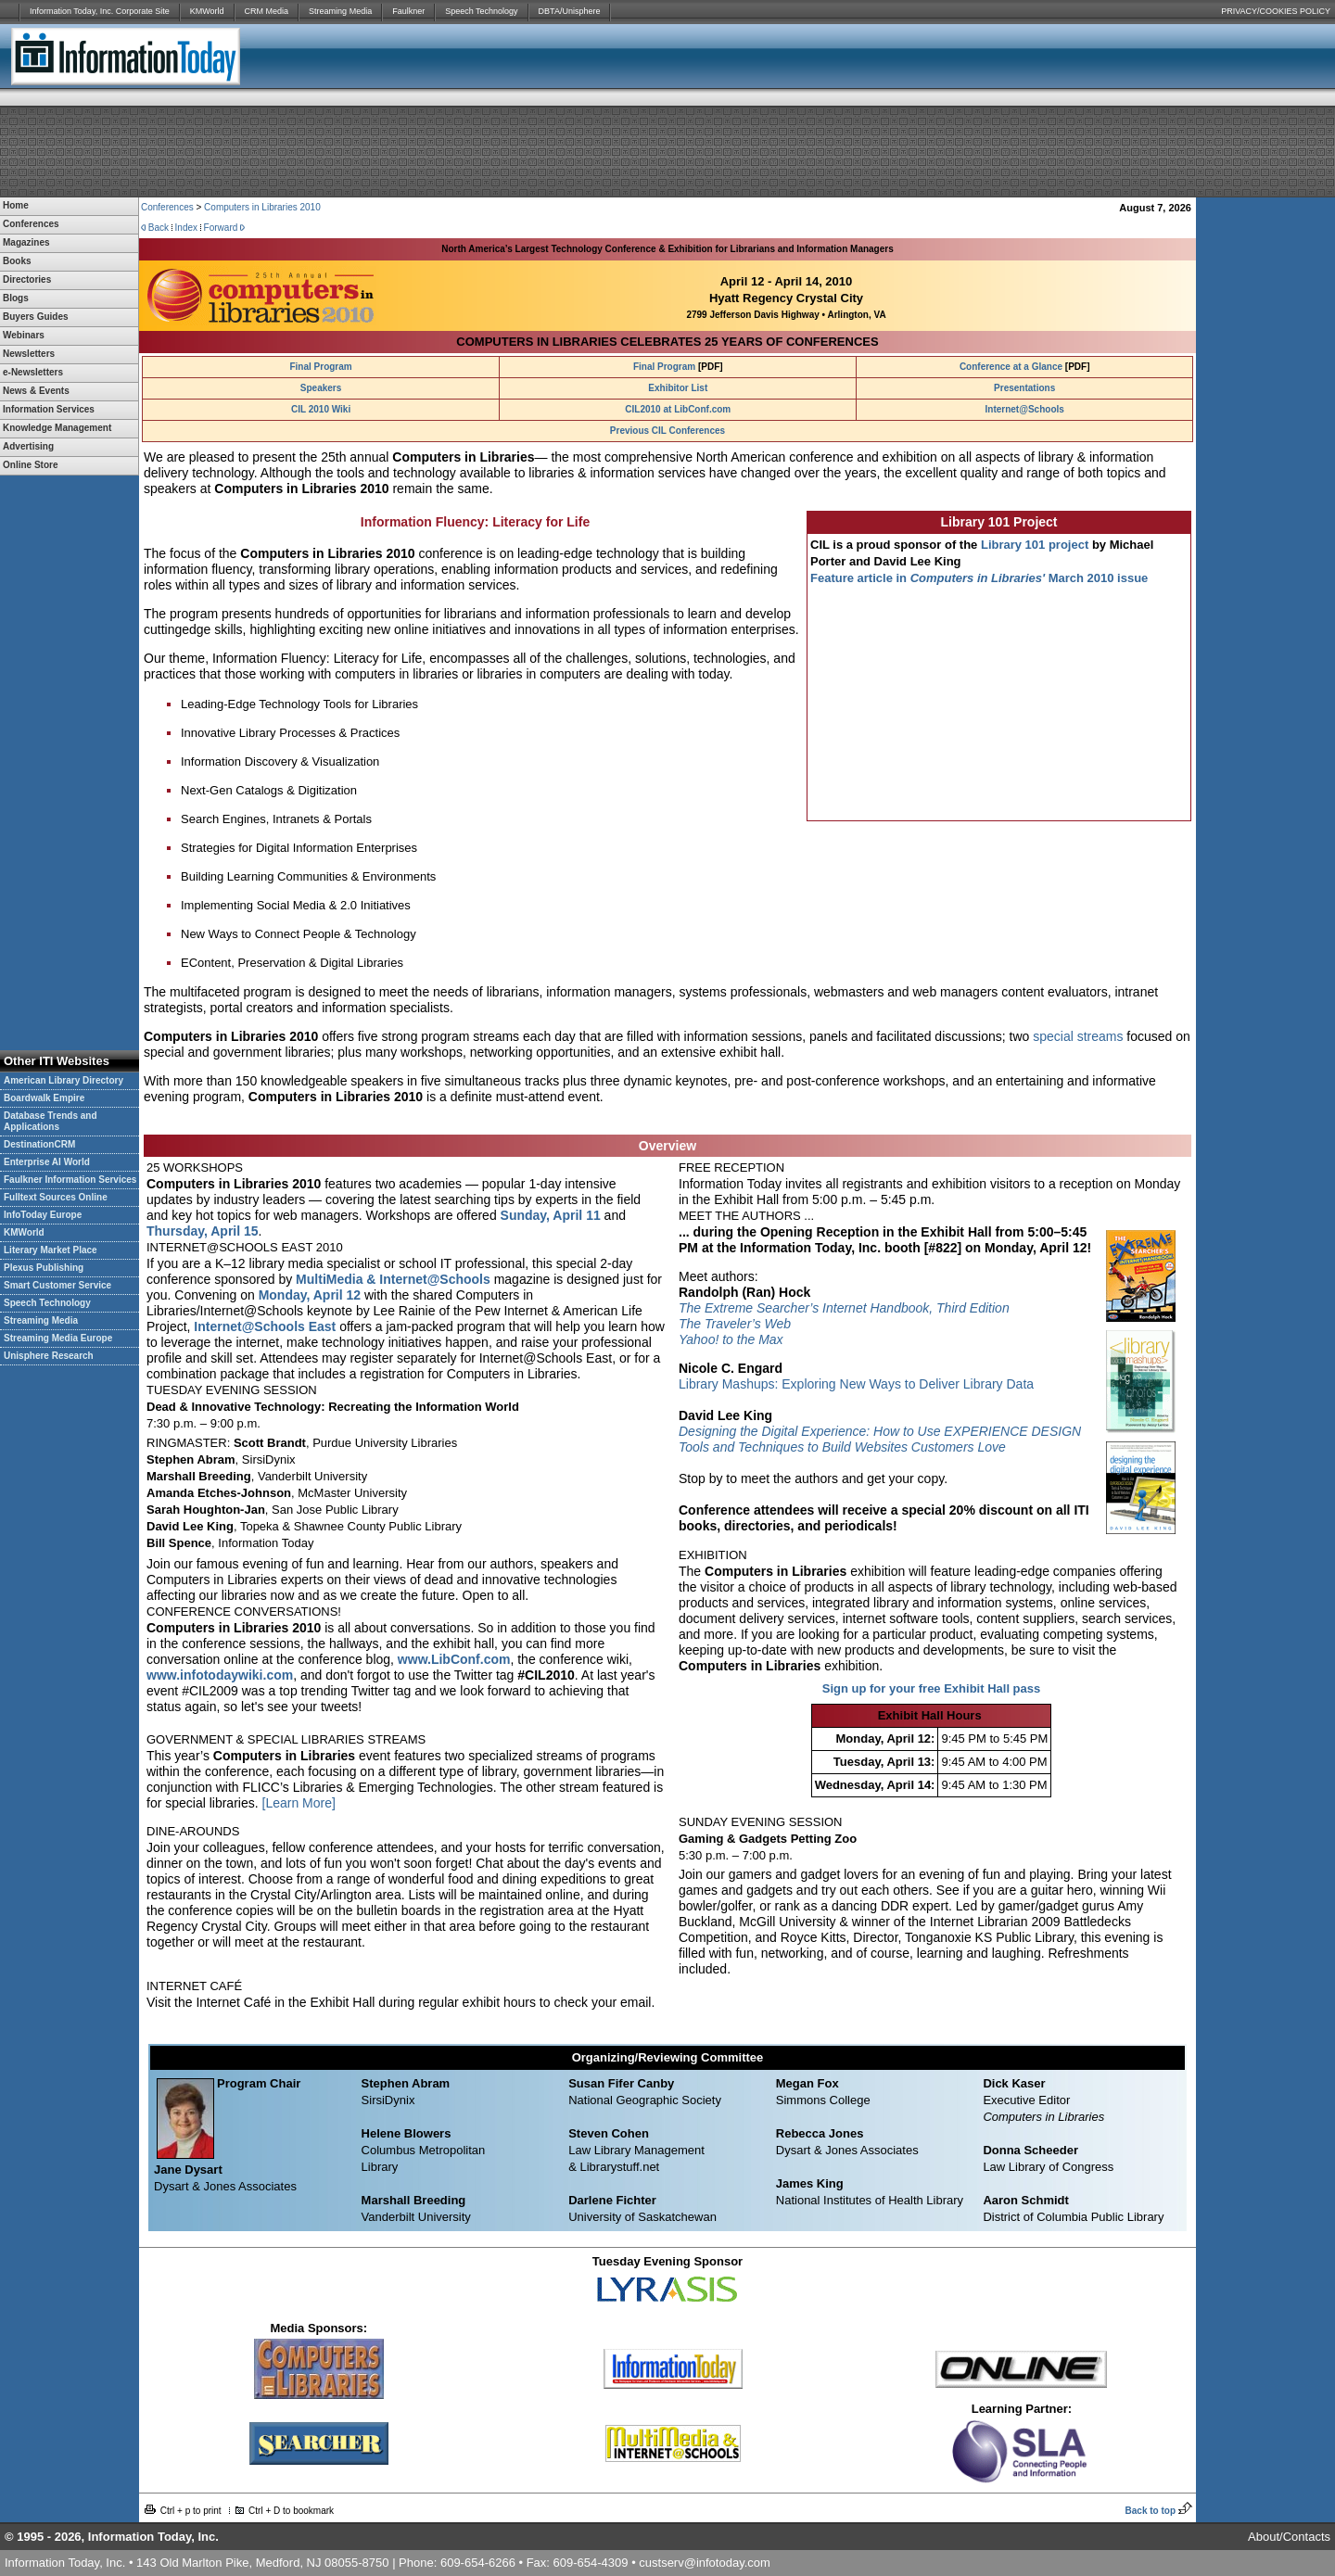 The image size is (1335, 2576). I want to click on Internet@Schools East, so click(265, 1326).